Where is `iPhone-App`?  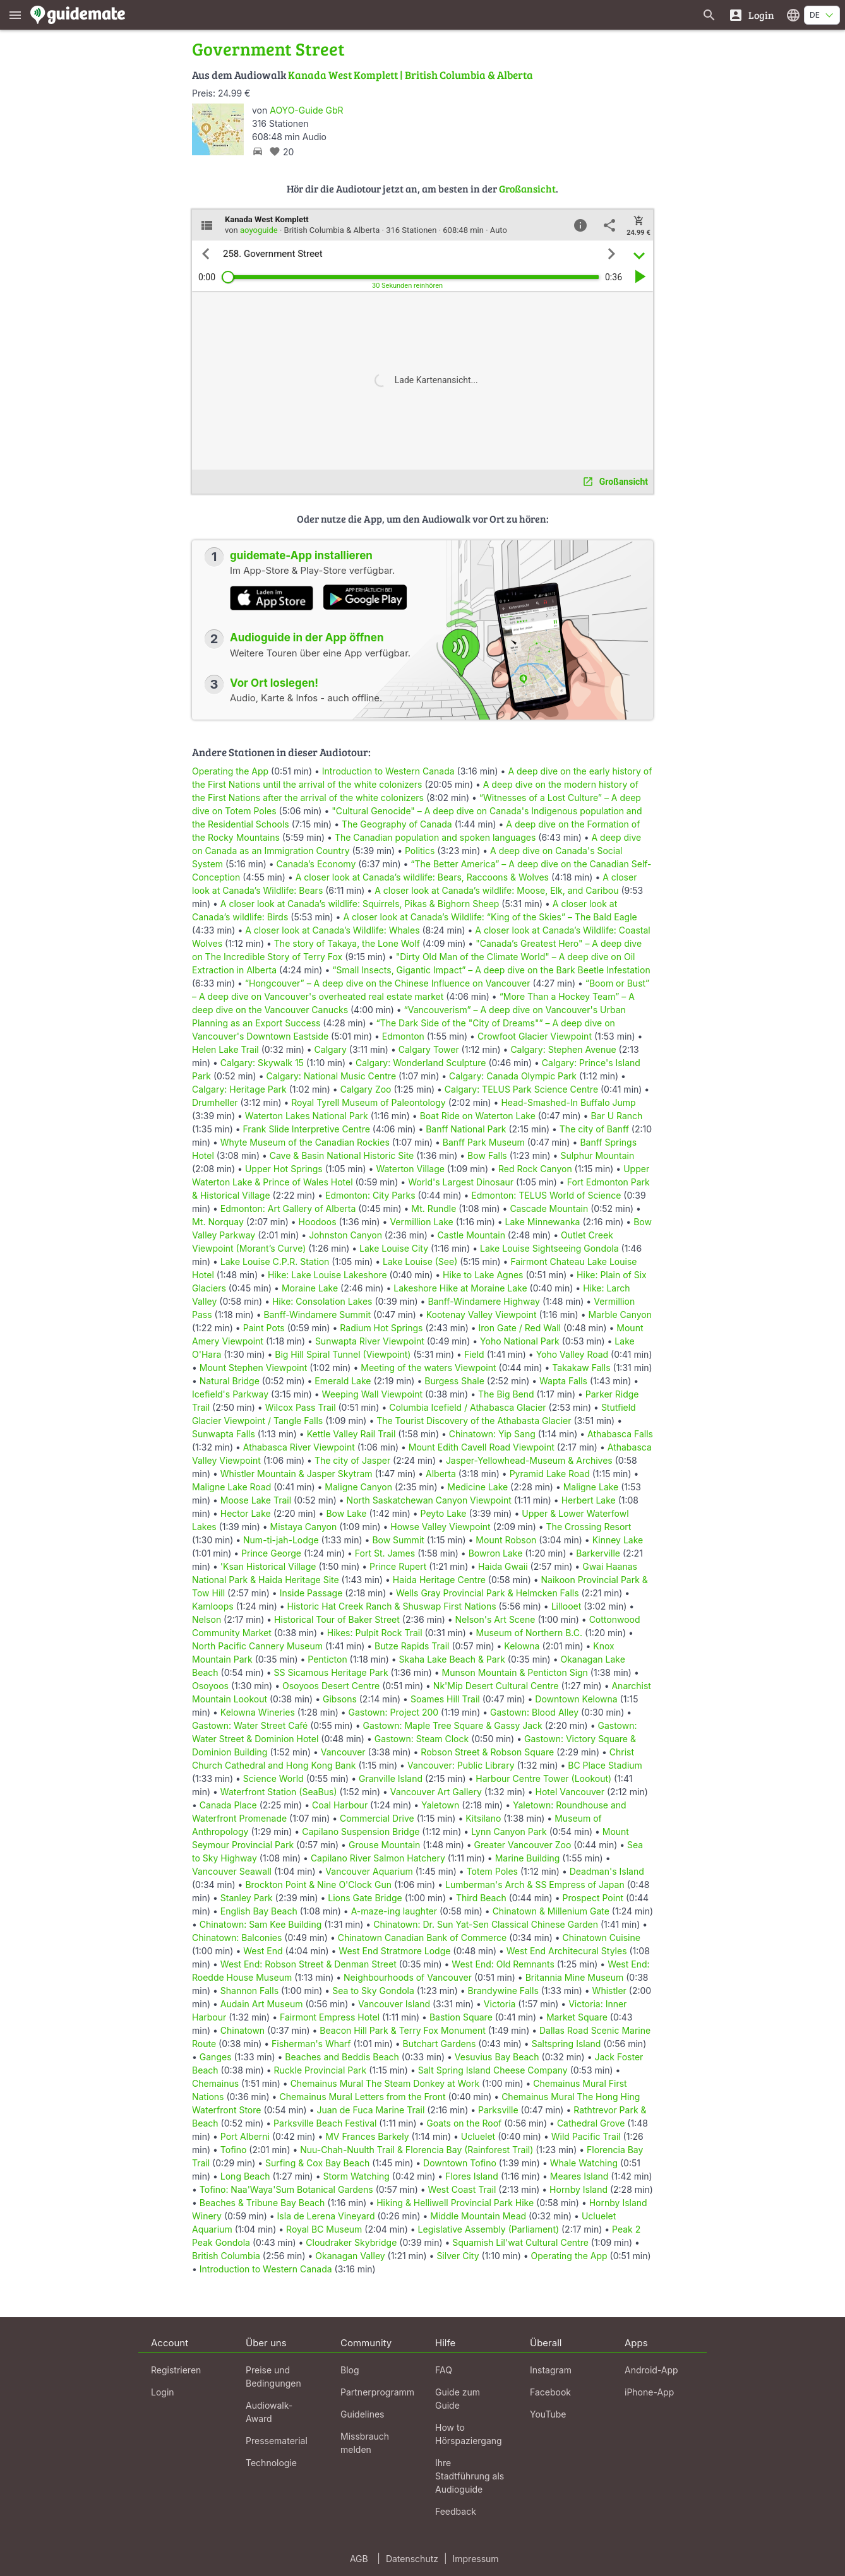
iPhone-App is located at coordinates (649, 2392).